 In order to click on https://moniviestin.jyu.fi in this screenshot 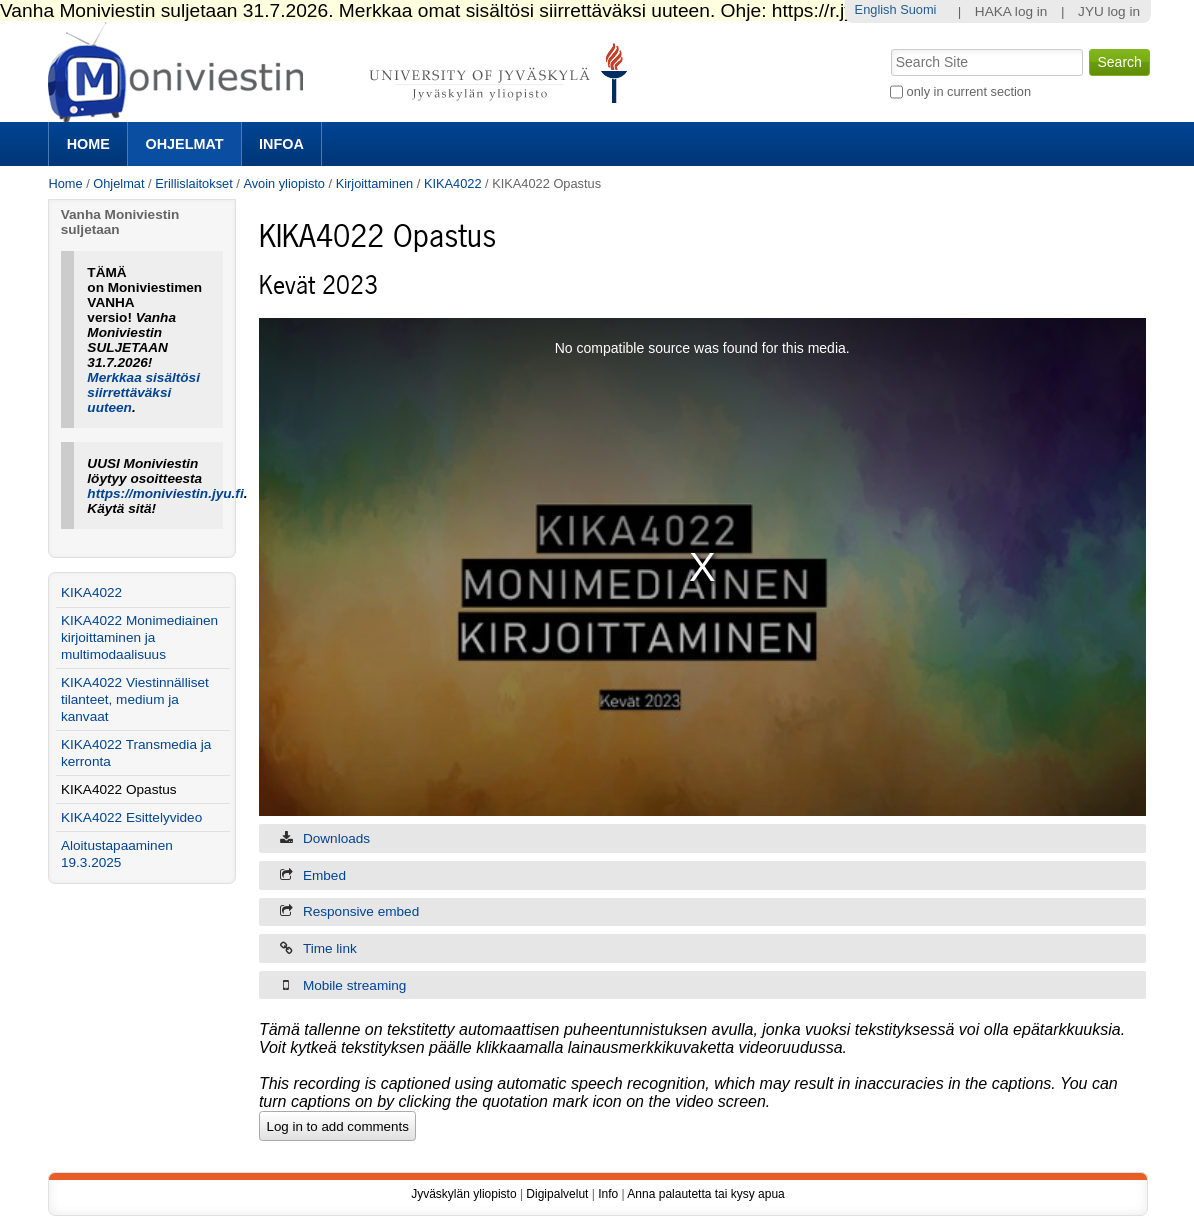, I will do `click(165, 493)`.